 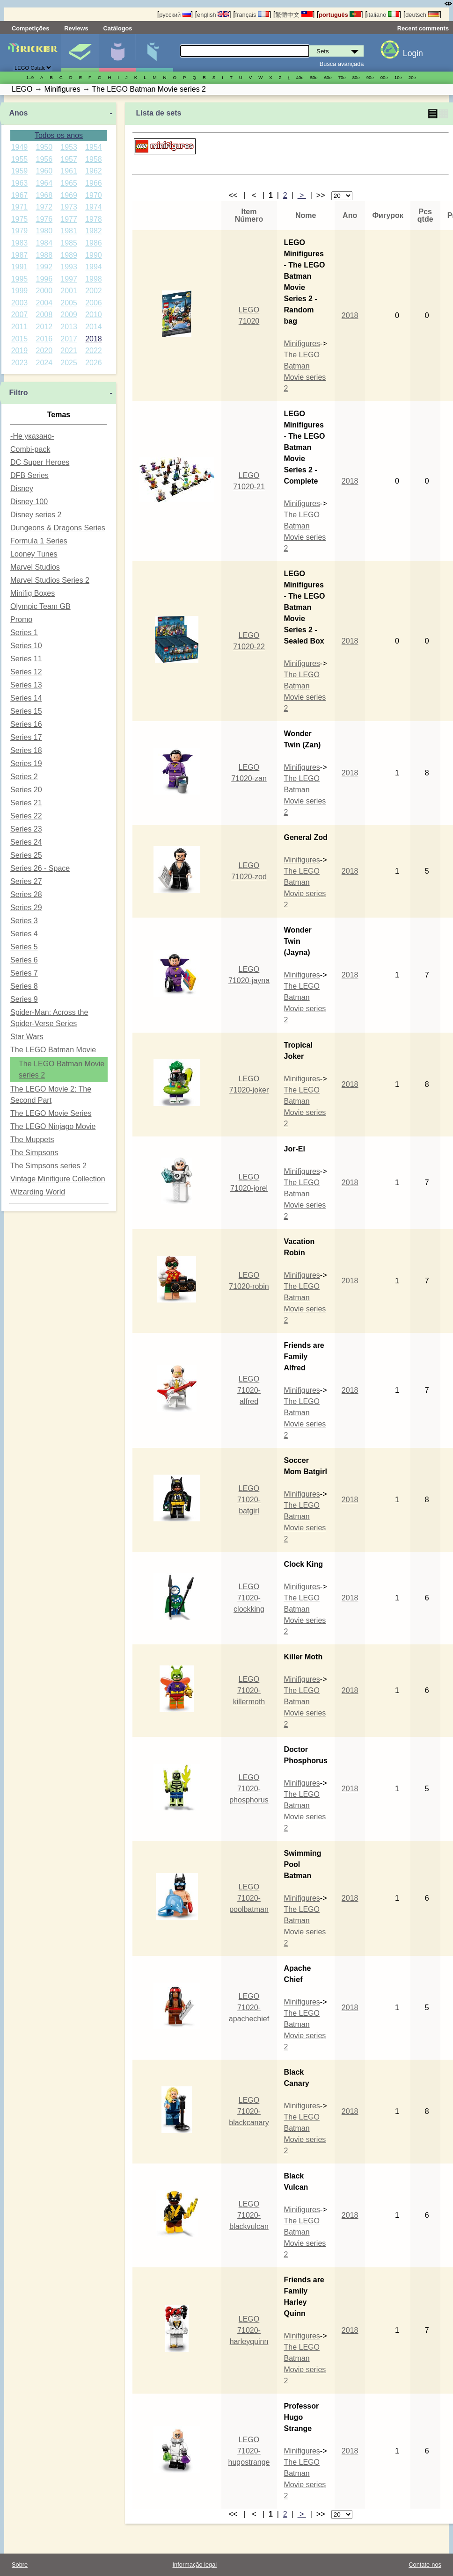 I want to click on Series 3, so click(x=24, y=921).